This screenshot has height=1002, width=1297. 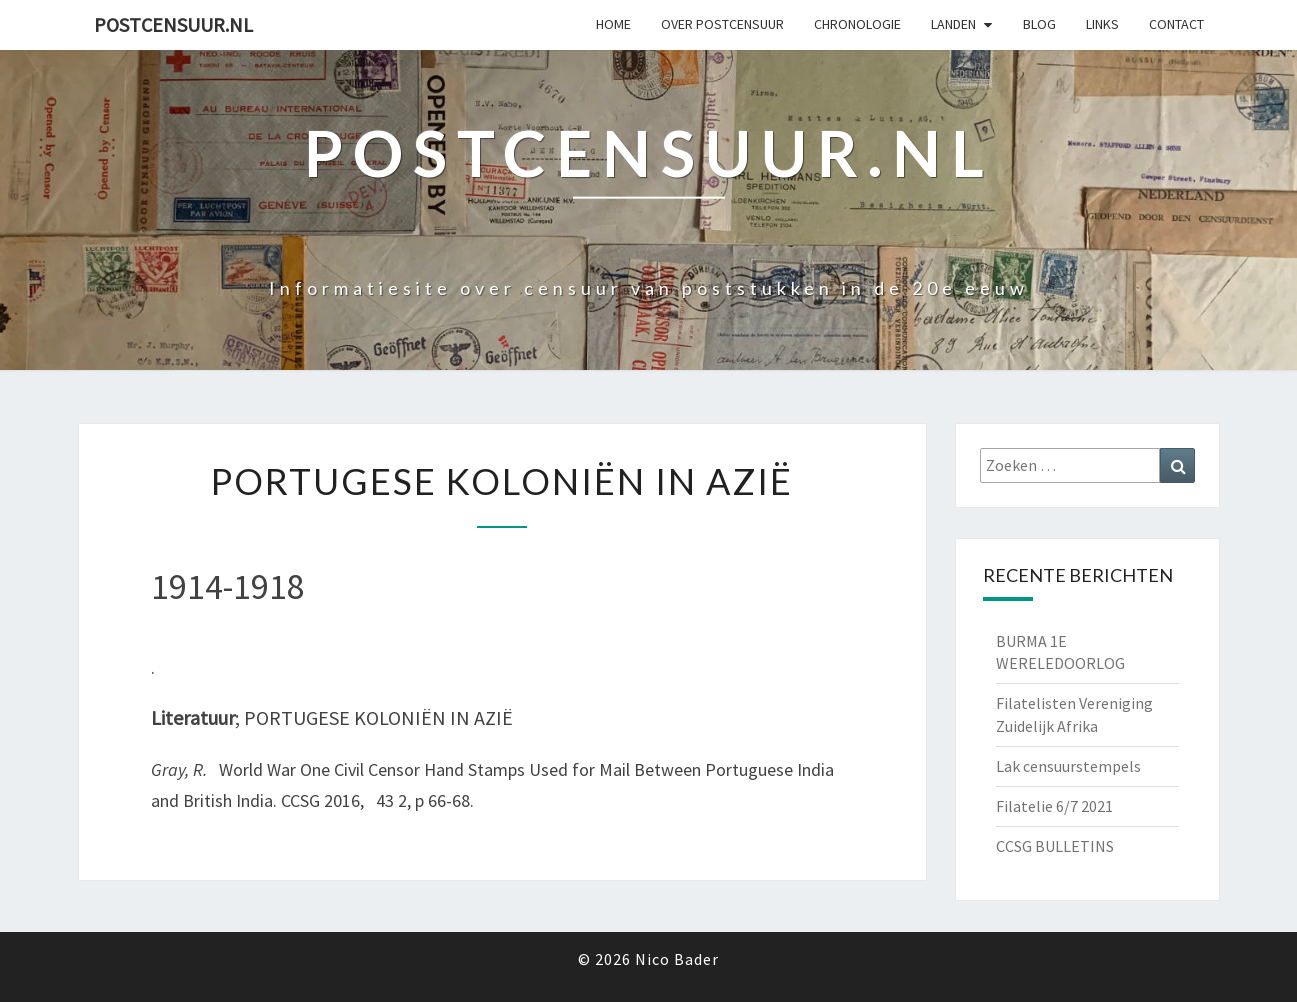 What do you see at coordinates (857, 24) in the screenshot?
I see `Chronologie` at bounding box center [857, 24].